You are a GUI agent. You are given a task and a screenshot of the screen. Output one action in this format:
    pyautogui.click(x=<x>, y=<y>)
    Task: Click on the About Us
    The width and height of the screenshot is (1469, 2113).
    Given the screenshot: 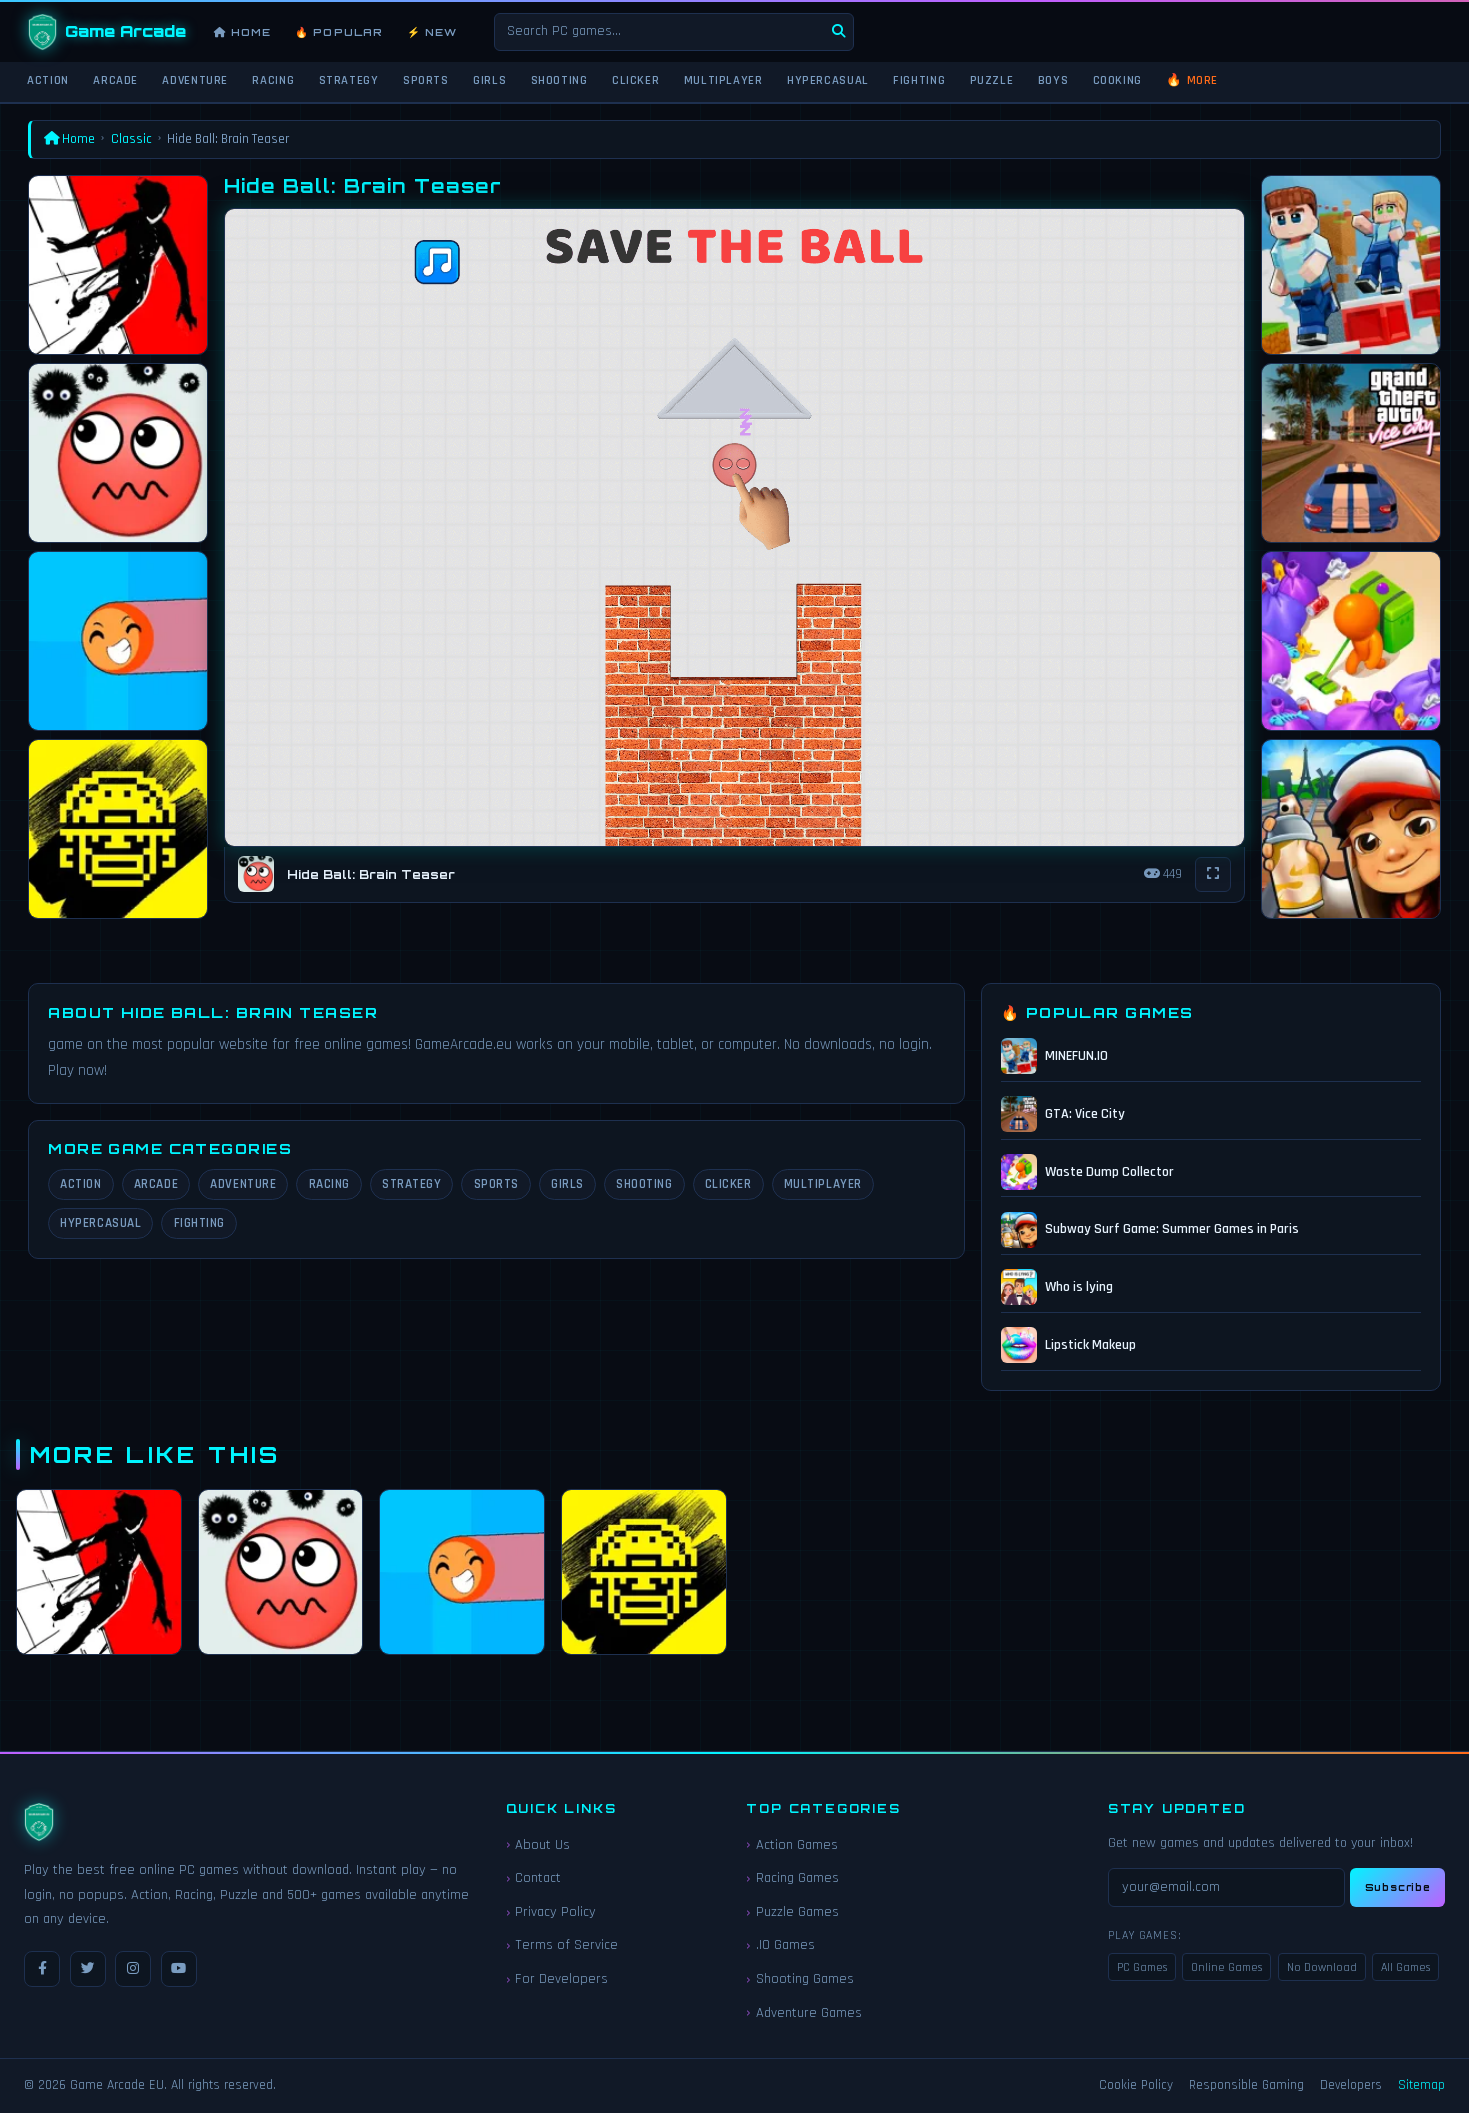 What is the action you would take?
    pyautogui.click(x=542, y=1845)
    